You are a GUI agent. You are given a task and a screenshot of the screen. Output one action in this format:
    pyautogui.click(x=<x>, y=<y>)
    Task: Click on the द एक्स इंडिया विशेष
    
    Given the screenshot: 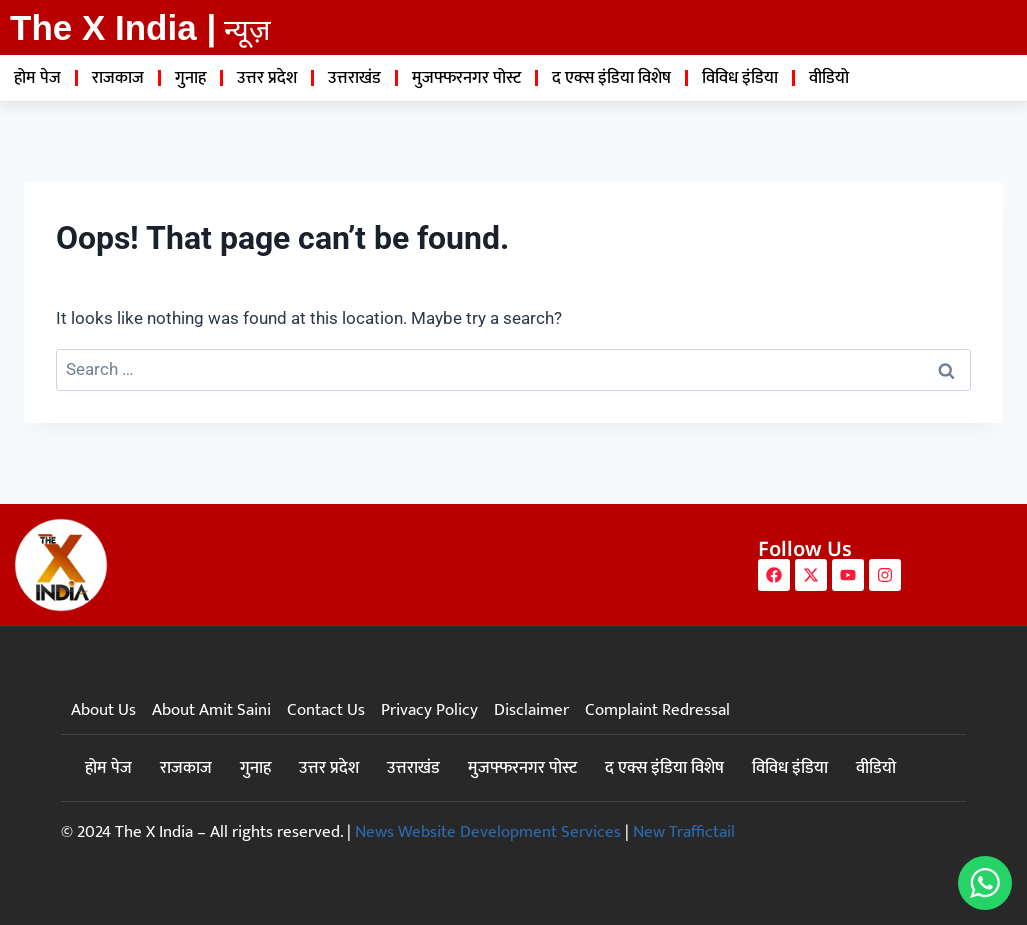 What is the action you would take?
    pyautogui.click(x=611, y=78)
    